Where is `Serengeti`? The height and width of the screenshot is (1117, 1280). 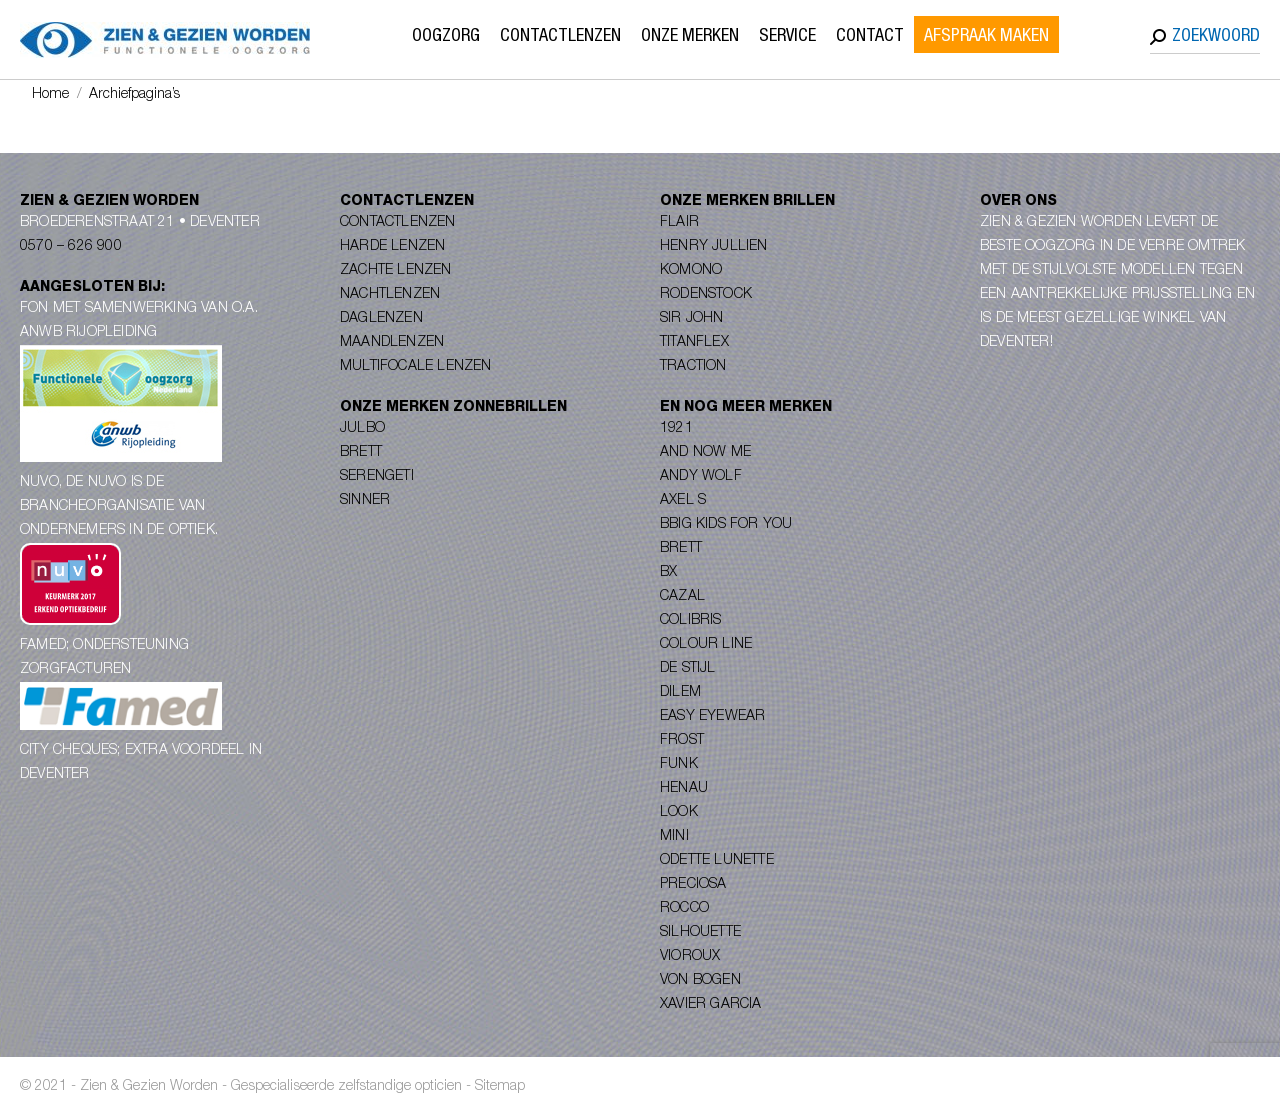 Serengeti is located at coordinates (377, 477).